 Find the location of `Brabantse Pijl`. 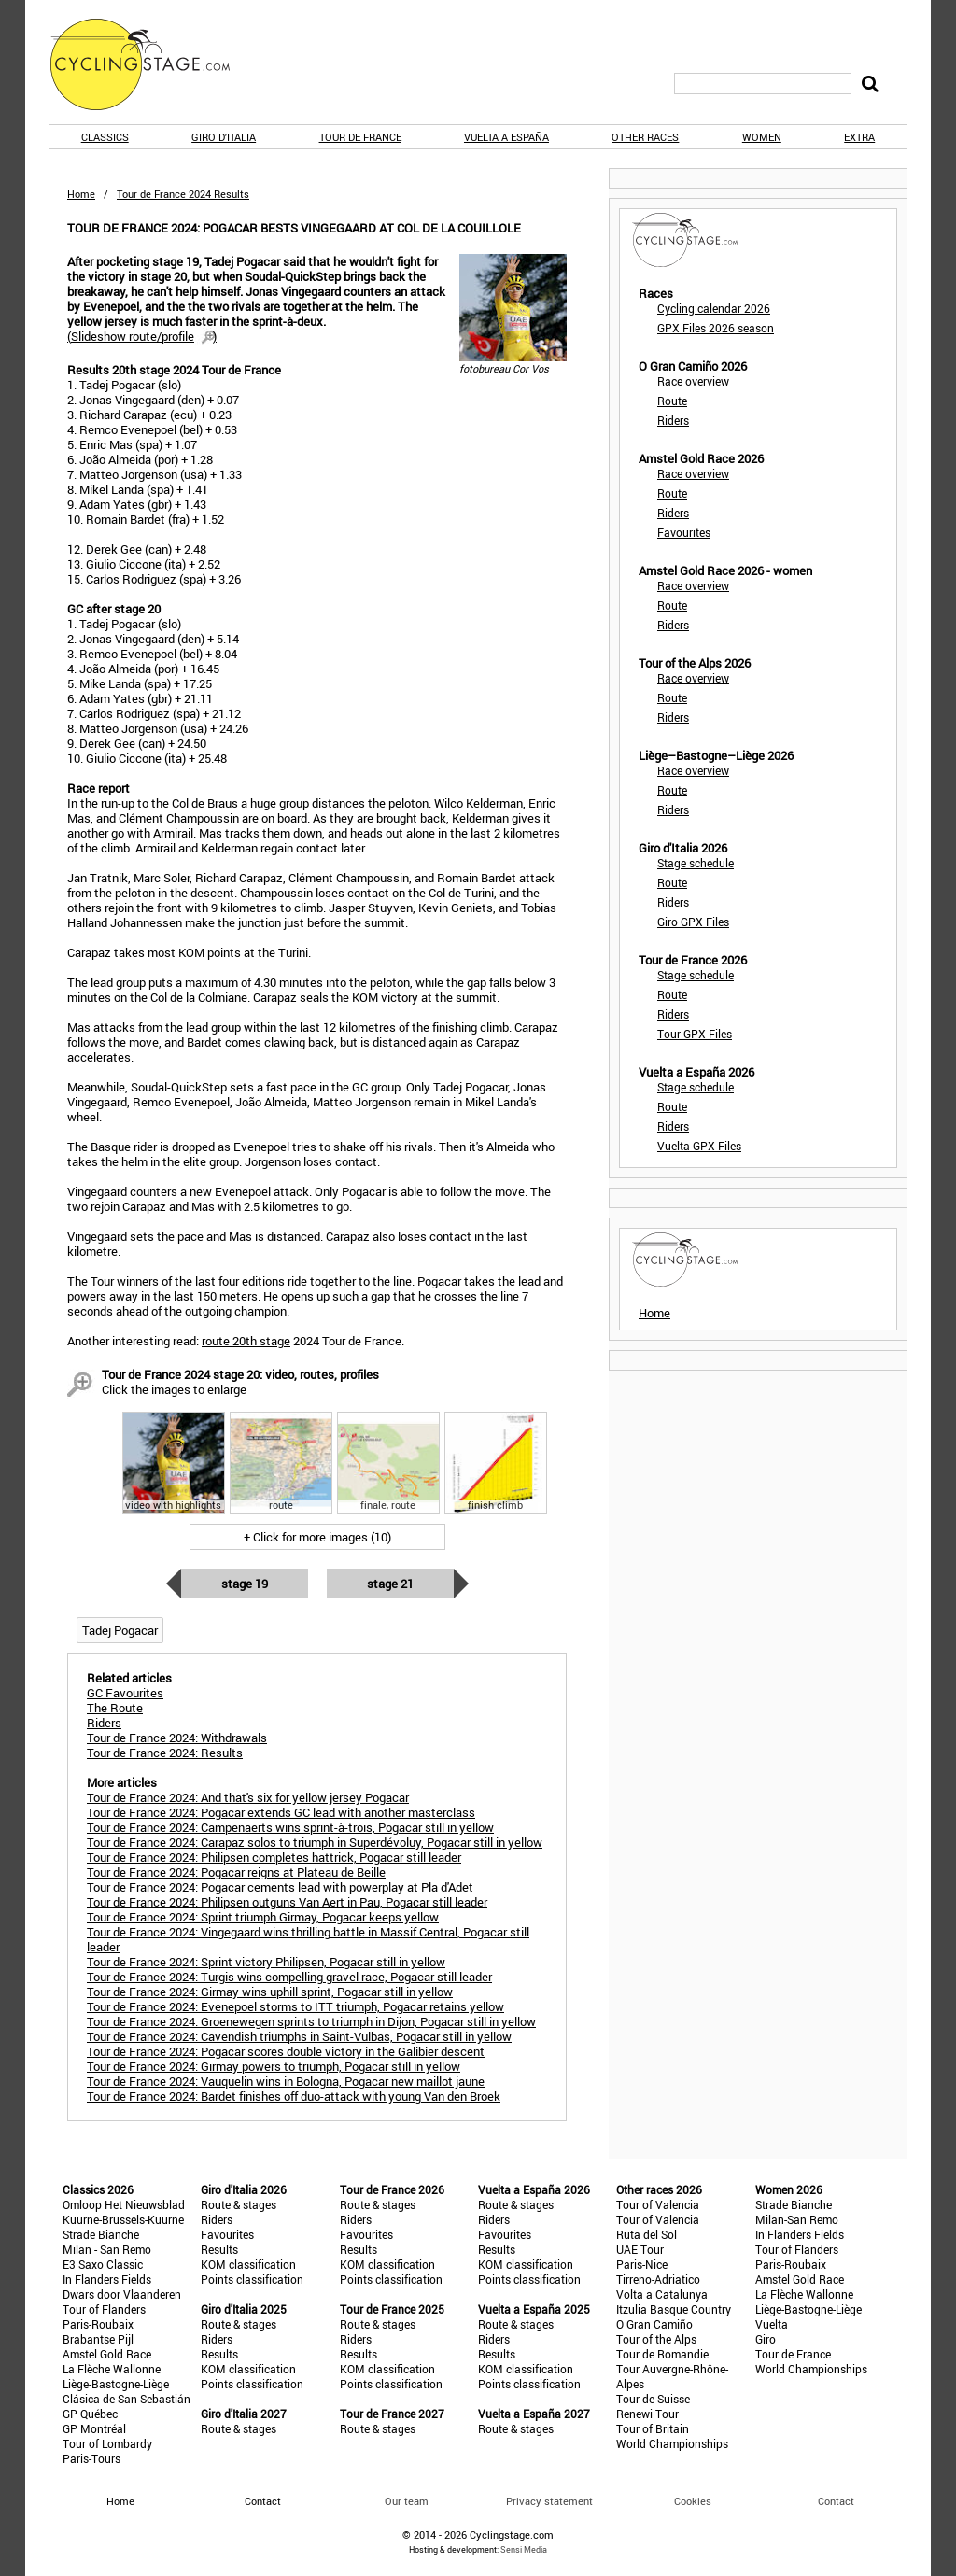

Brabantse Pijl is located at coordinates (98, 2338).